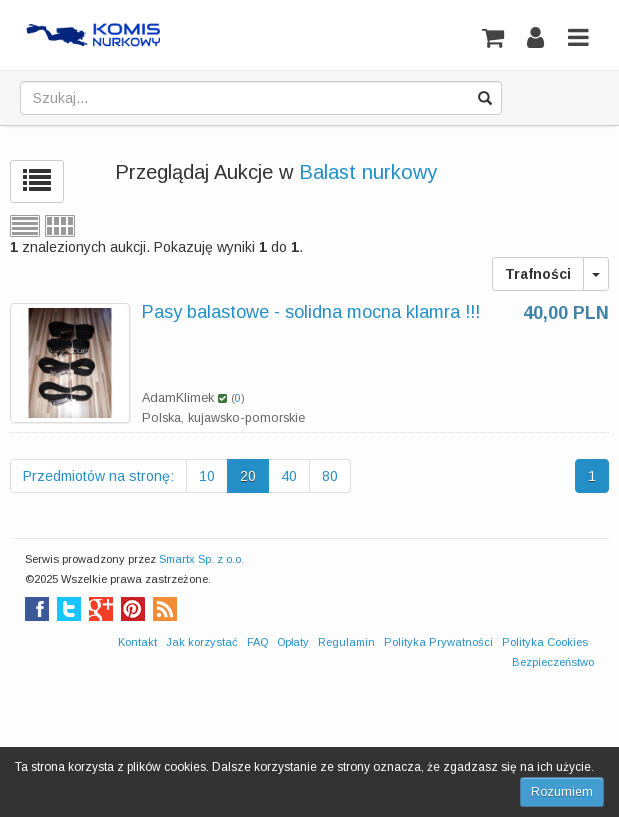  Describe the element at coordinates (545, 642) in the screenshot. I see `Polityka Cookies` at that location.